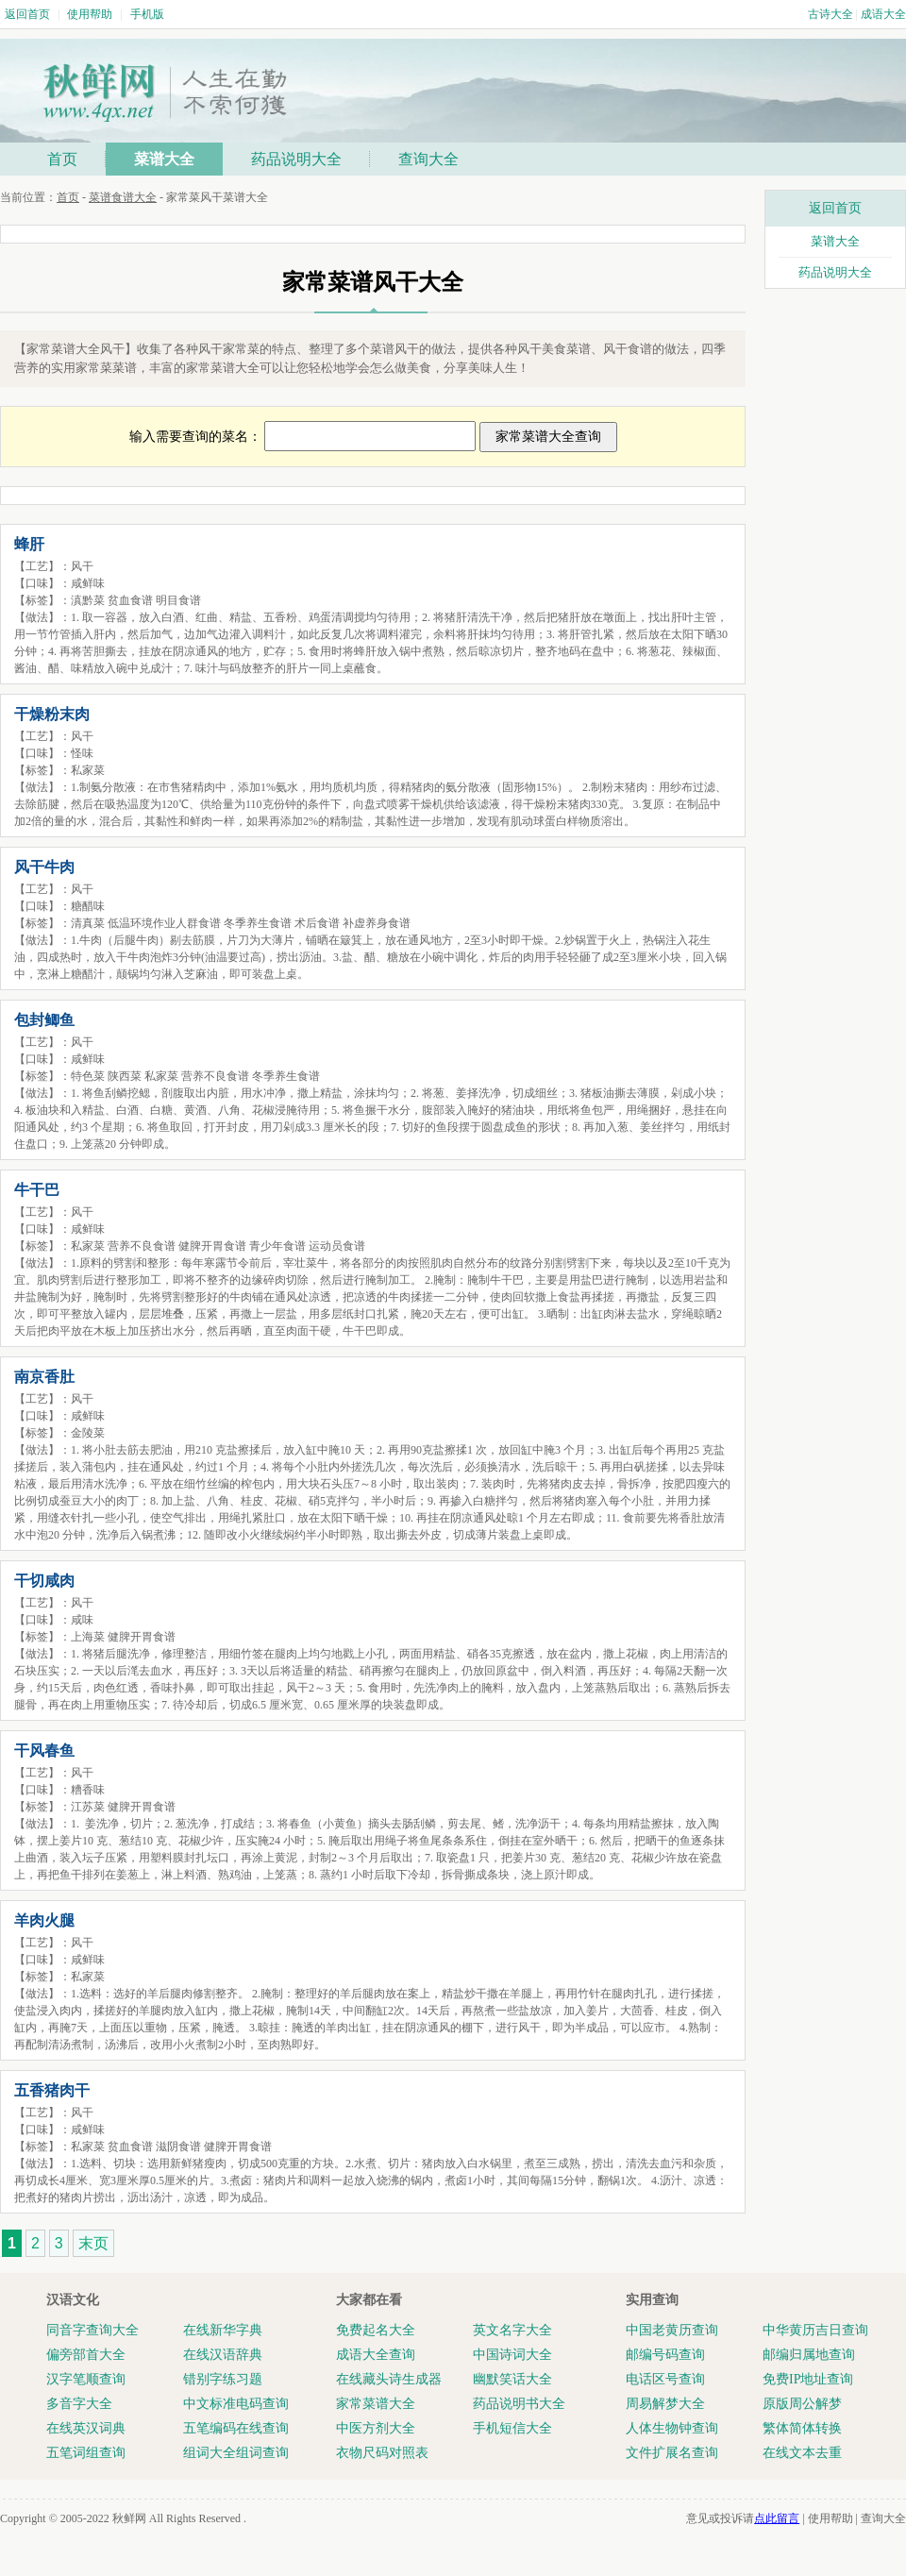 The height and width of the screenshot is (2576, 906). What do you see at coordinates (830, 14) in the screenshot?
I see `古诗大全` at bounding box center [830, 14].